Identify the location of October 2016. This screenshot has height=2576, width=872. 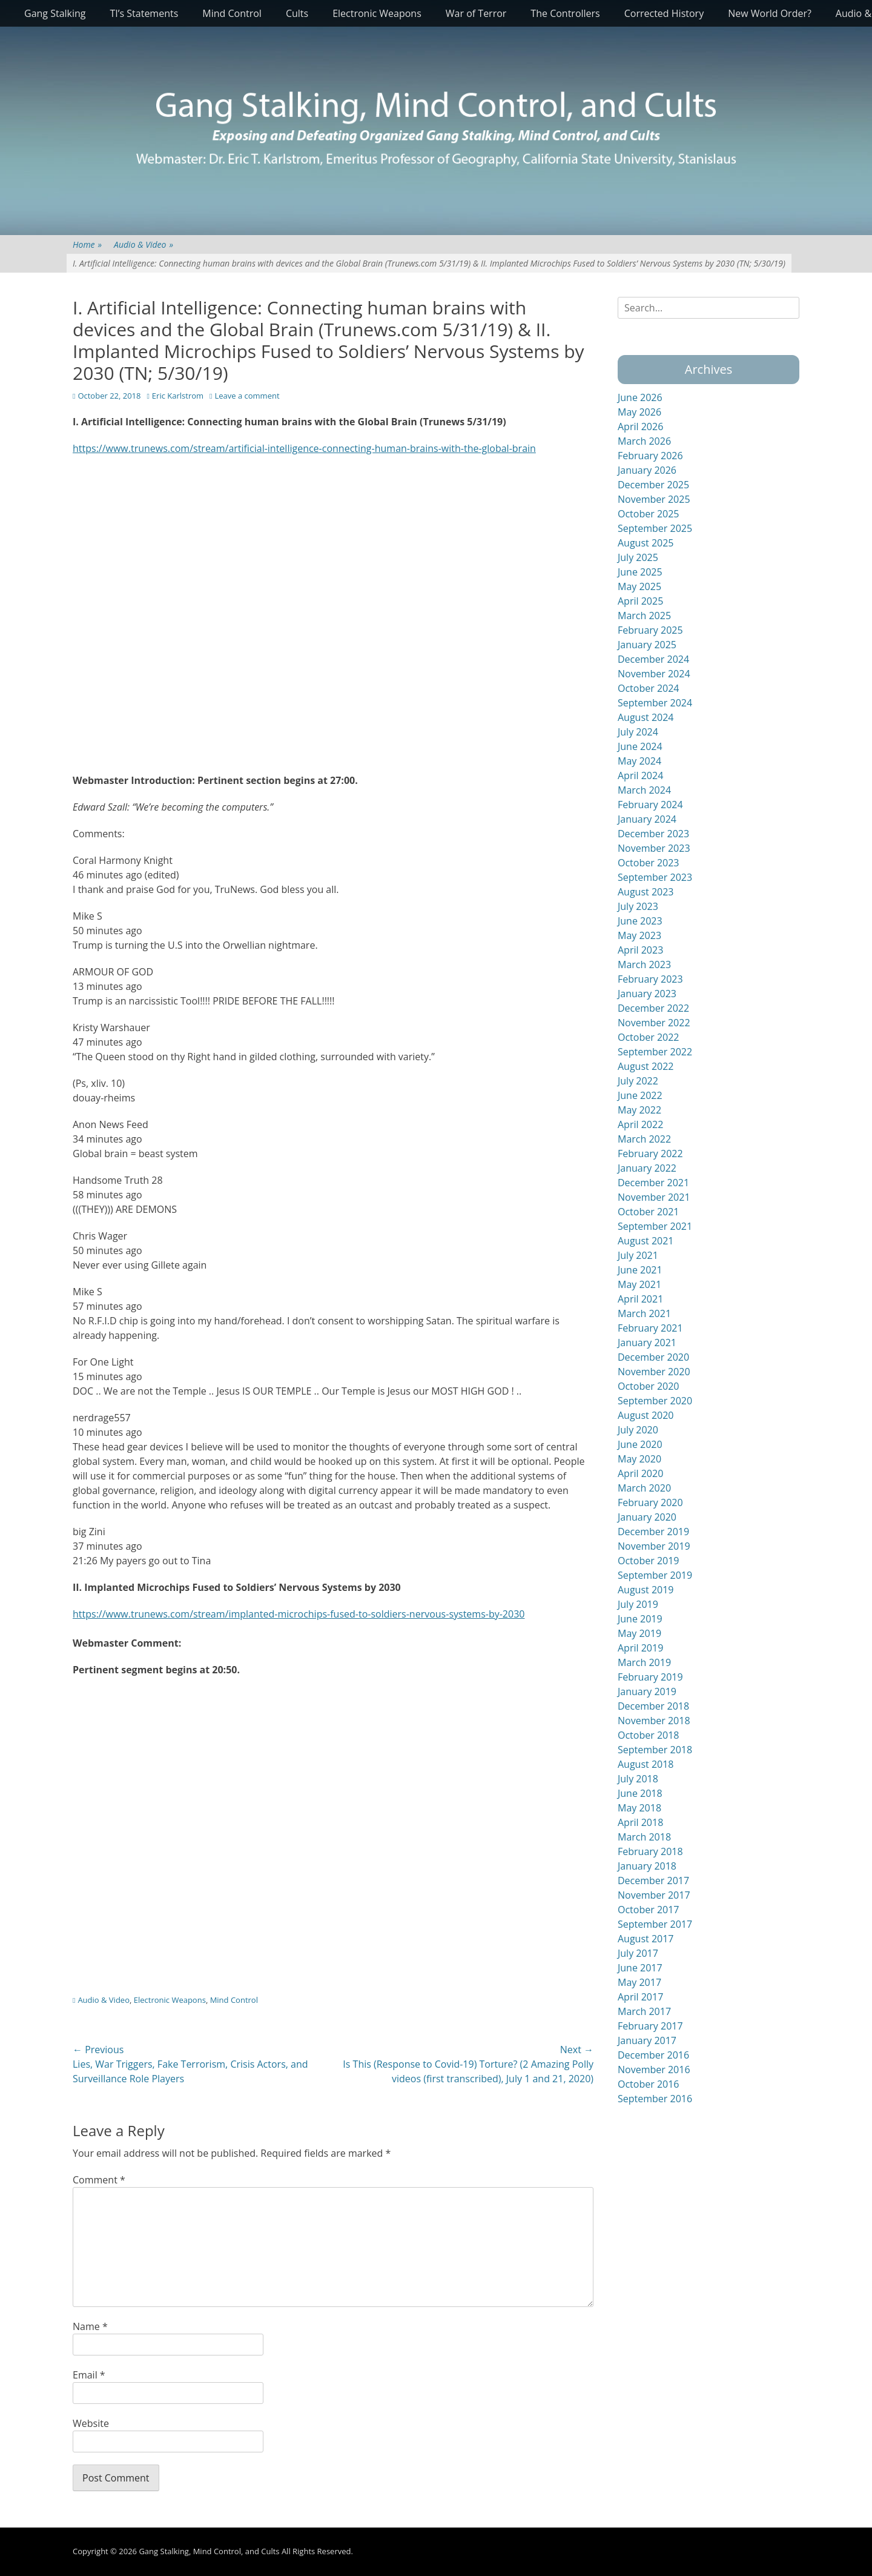
(648, 2084).